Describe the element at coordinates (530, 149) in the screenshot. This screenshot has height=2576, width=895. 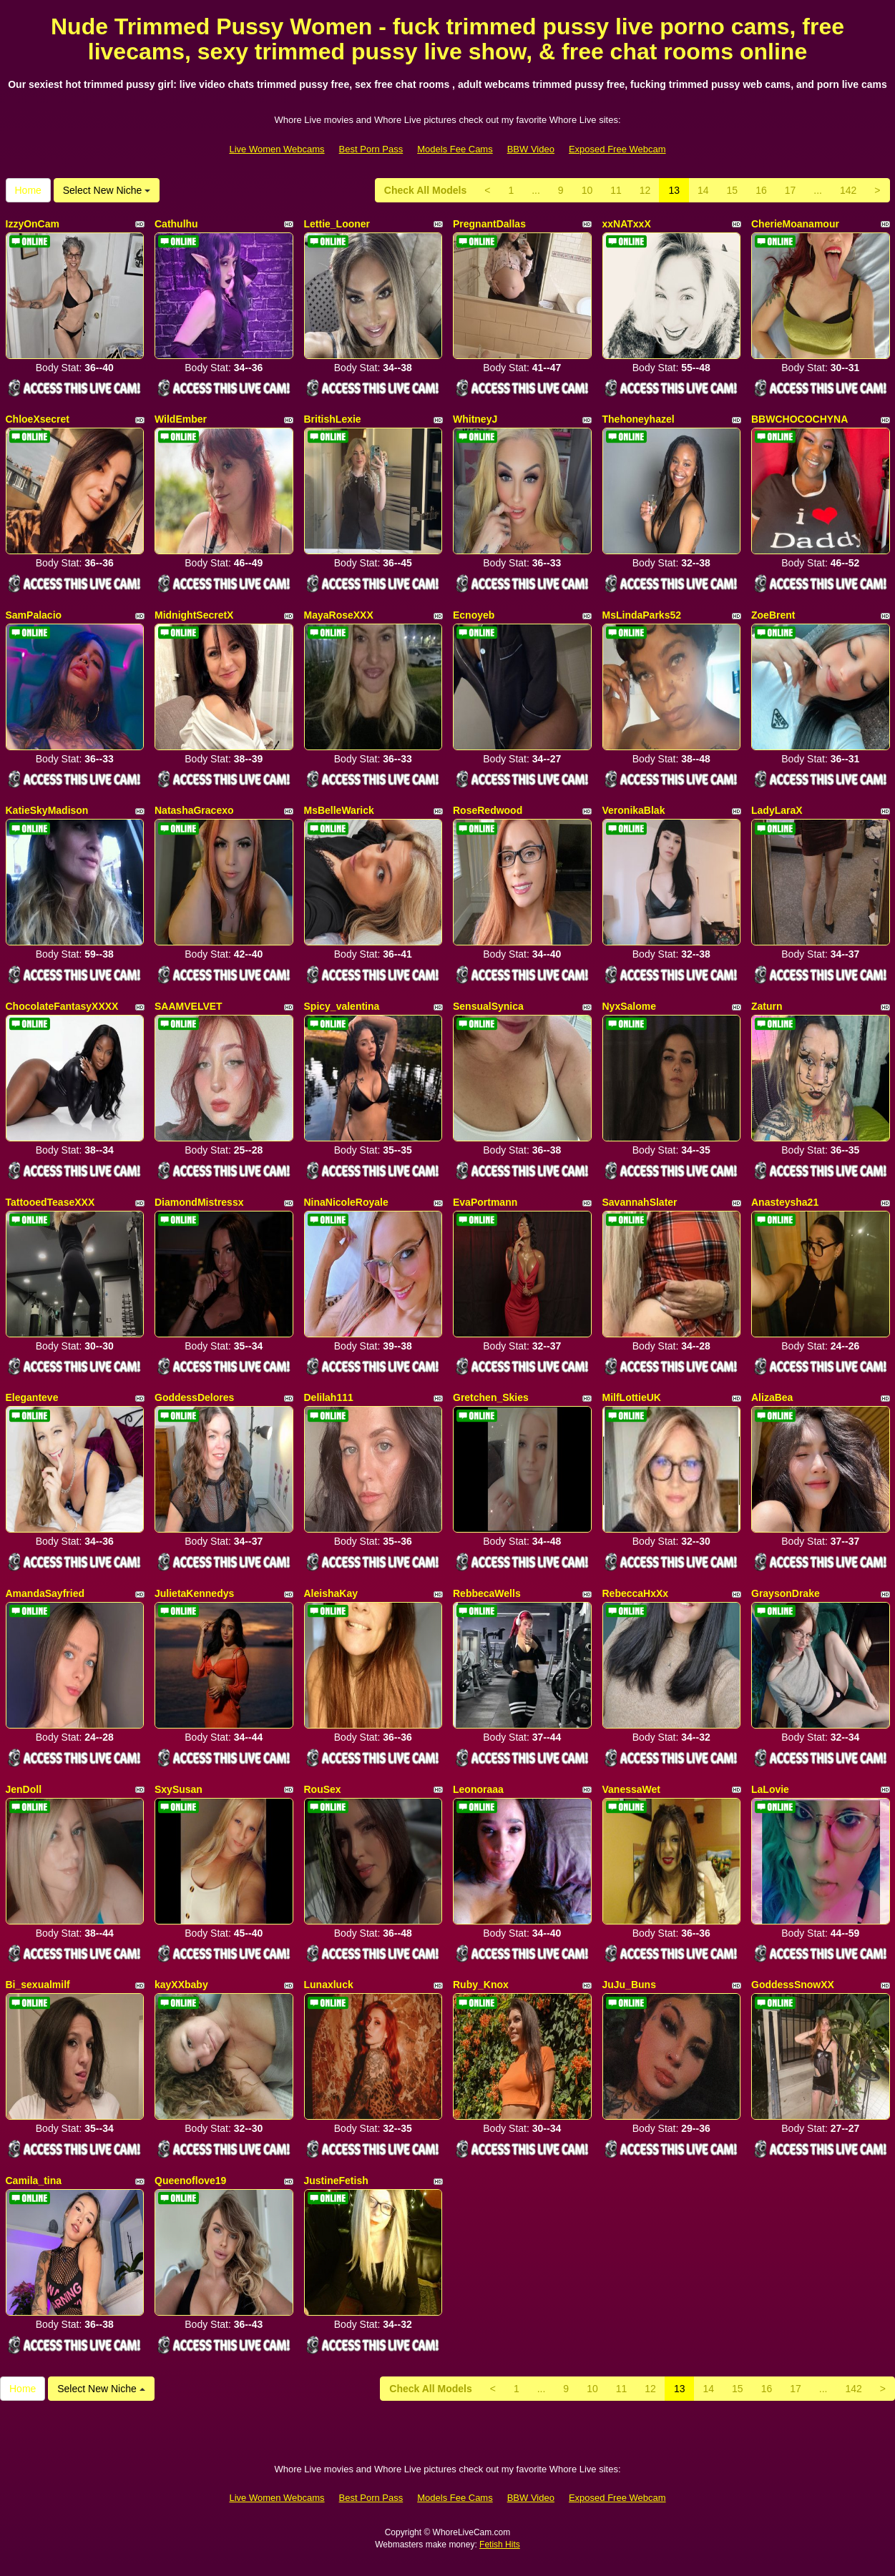
I see `BBW Video` at that location.